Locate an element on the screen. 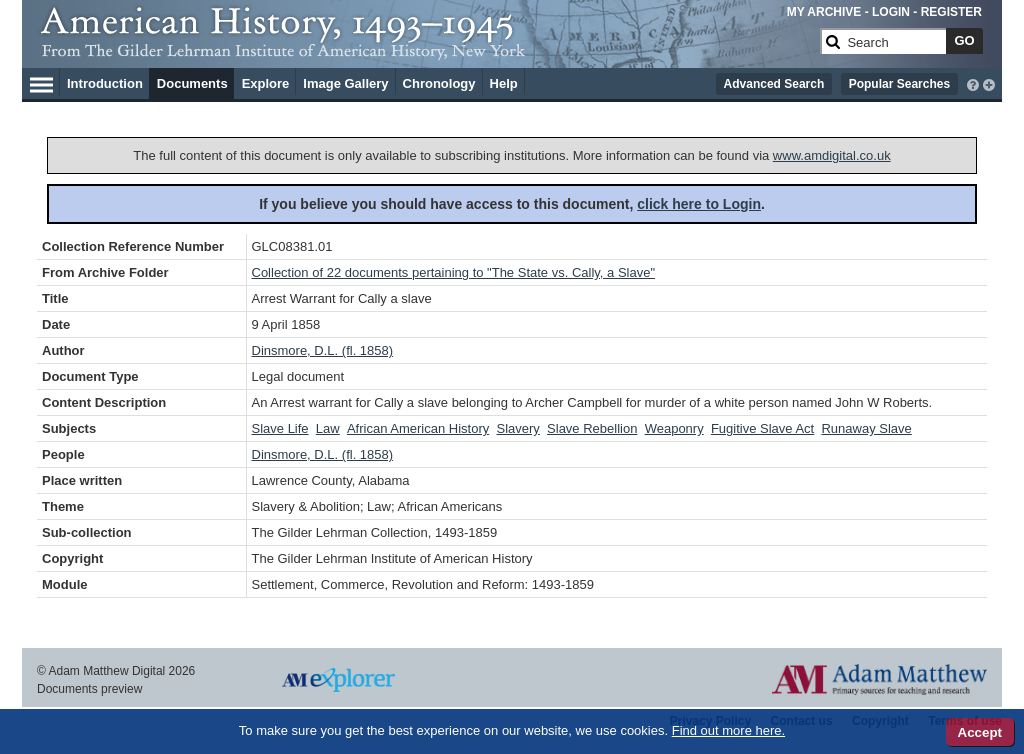 The image size is (1024, 754). Slavery is located at coordinates (517, 428).